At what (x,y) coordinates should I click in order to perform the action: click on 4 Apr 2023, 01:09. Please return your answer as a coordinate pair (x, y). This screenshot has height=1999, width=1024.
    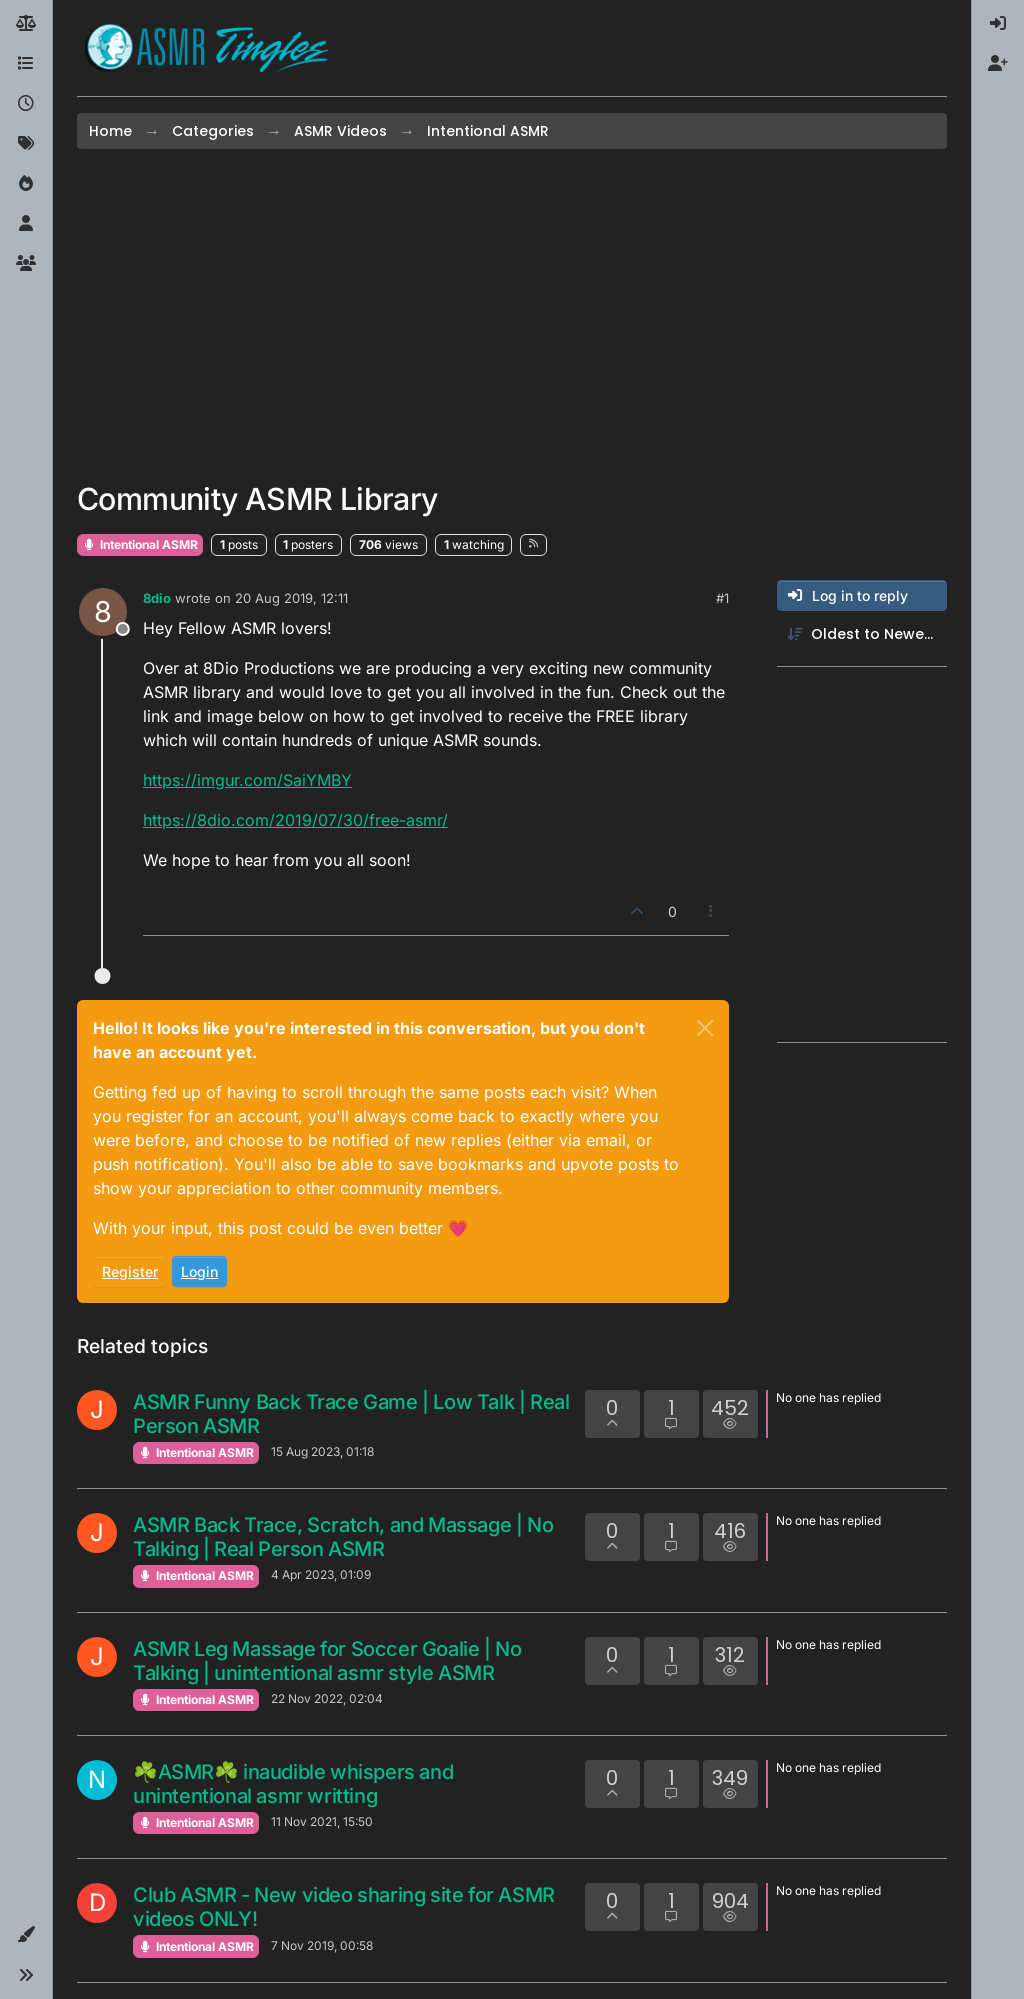
    Looking at the image, I should click on (321, 1574).